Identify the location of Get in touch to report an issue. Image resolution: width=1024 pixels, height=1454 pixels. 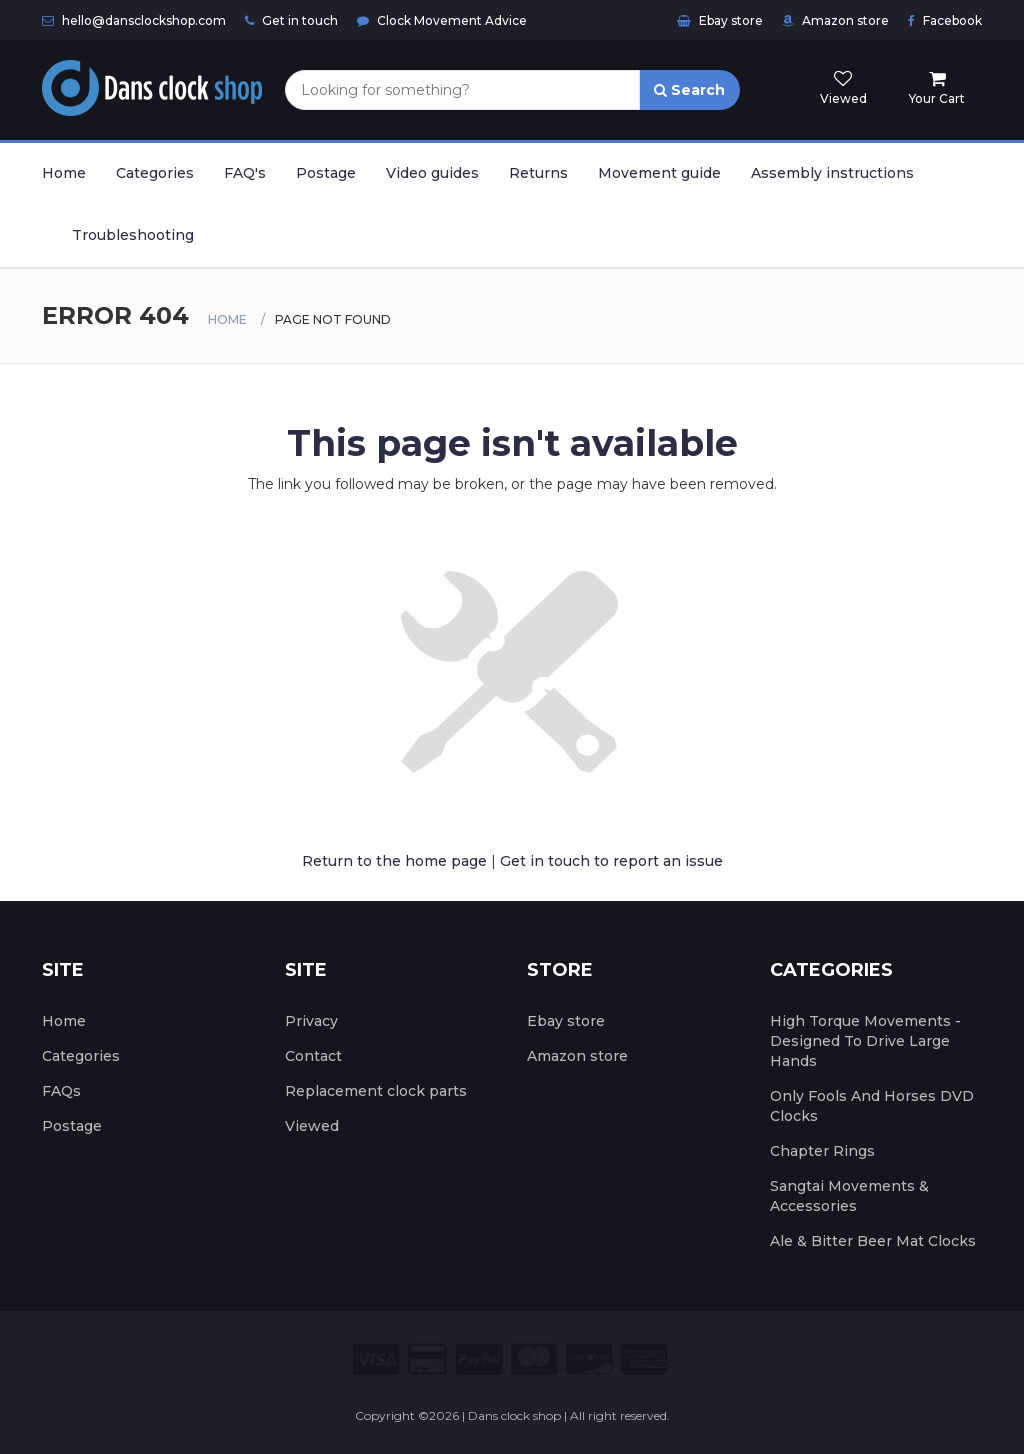
(611, 861).